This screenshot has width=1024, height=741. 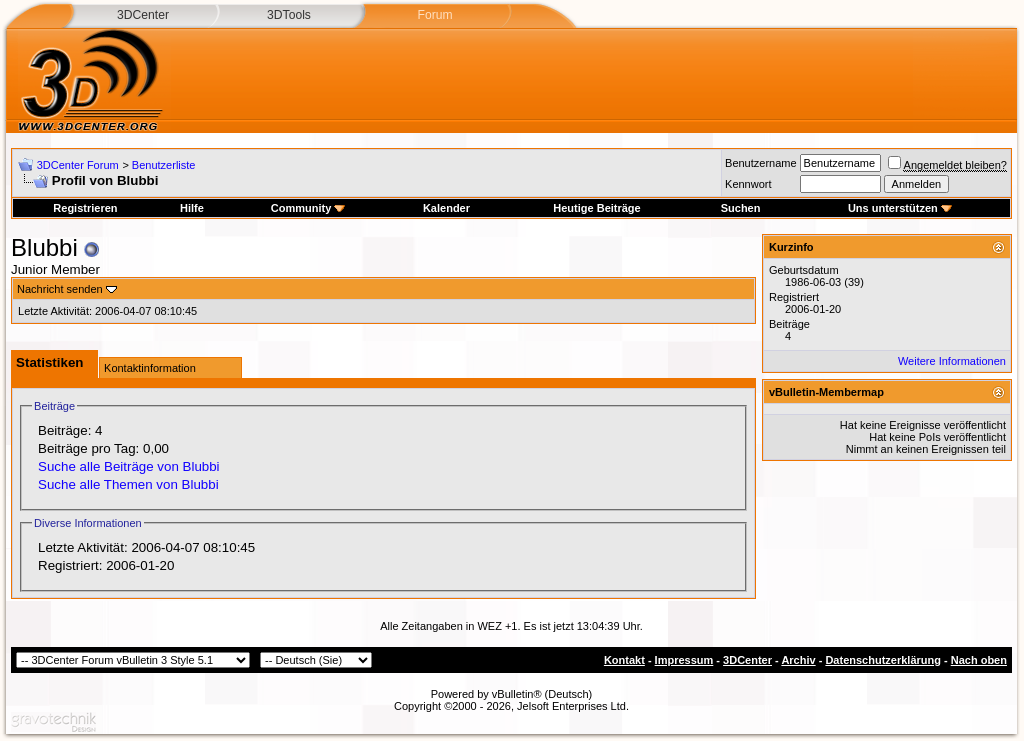 I want to click on Benutzername, so click(x=761, y=163).